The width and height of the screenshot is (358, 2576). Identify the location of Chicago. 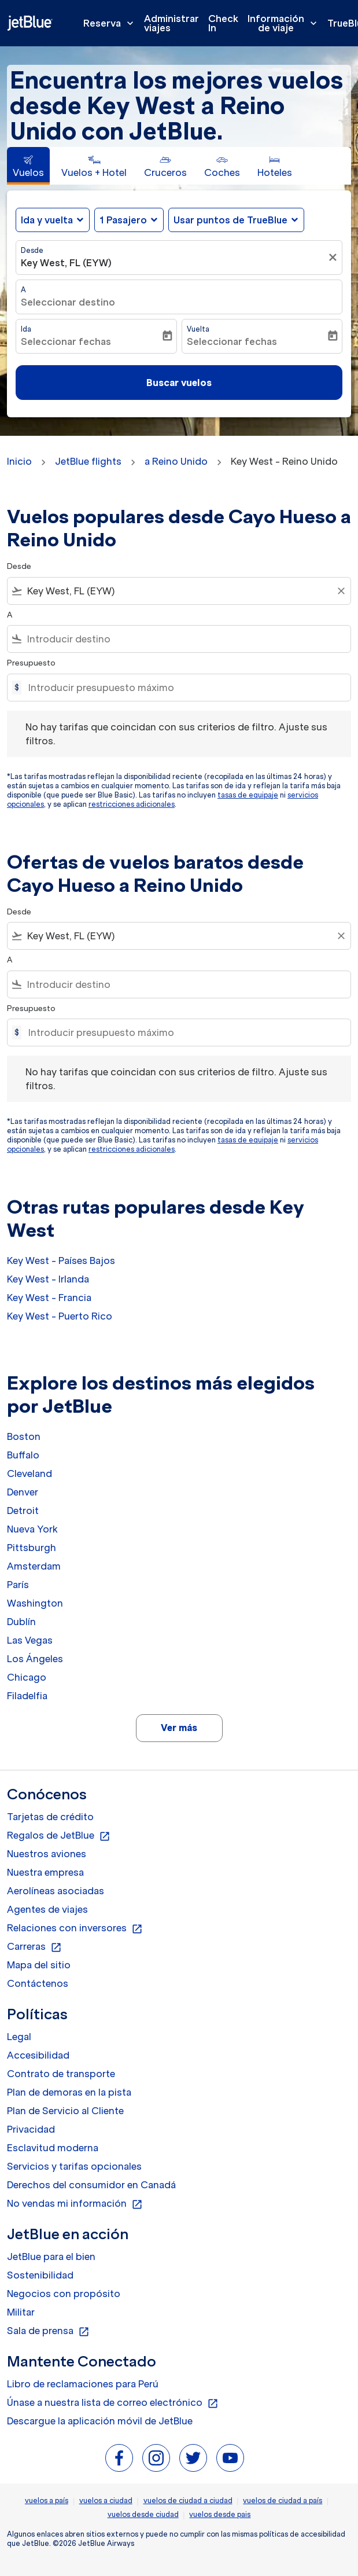
(26, 1677).